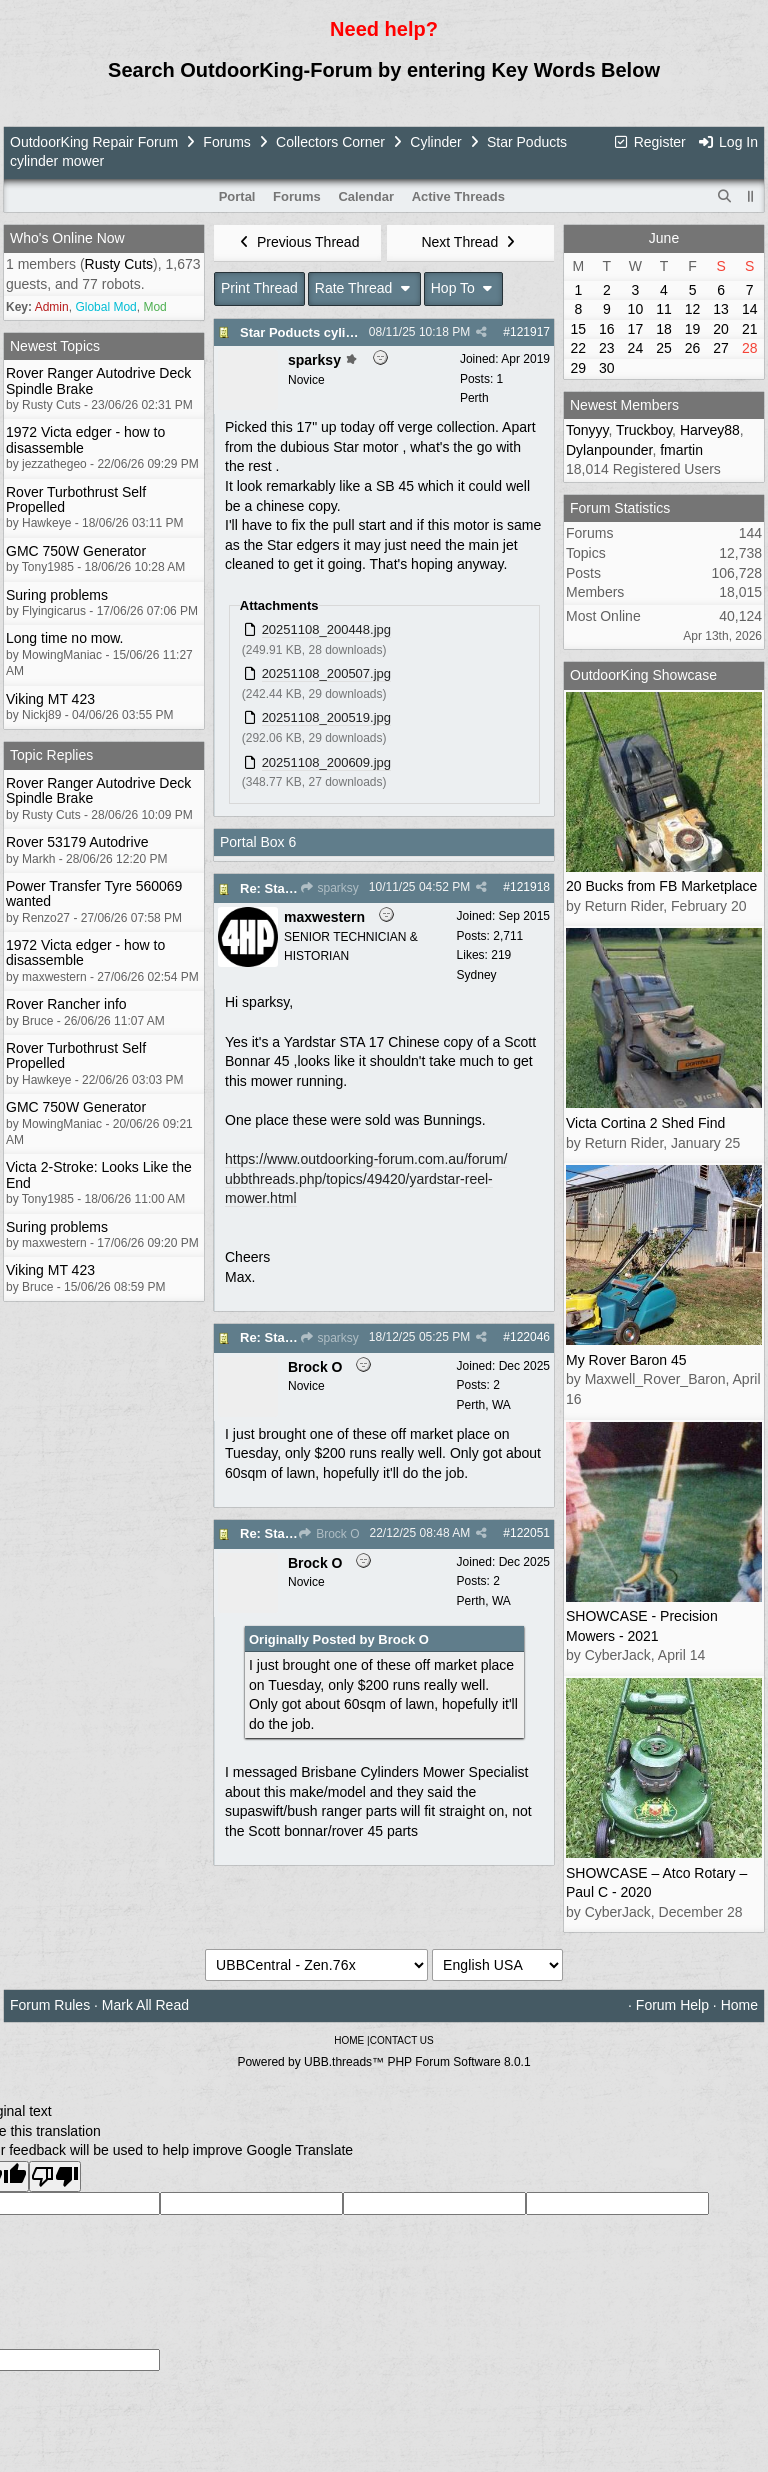  Describe the element at coordinates (329, 332) in the screenshot. I see `Star Poducts cylinder mower` at that location.